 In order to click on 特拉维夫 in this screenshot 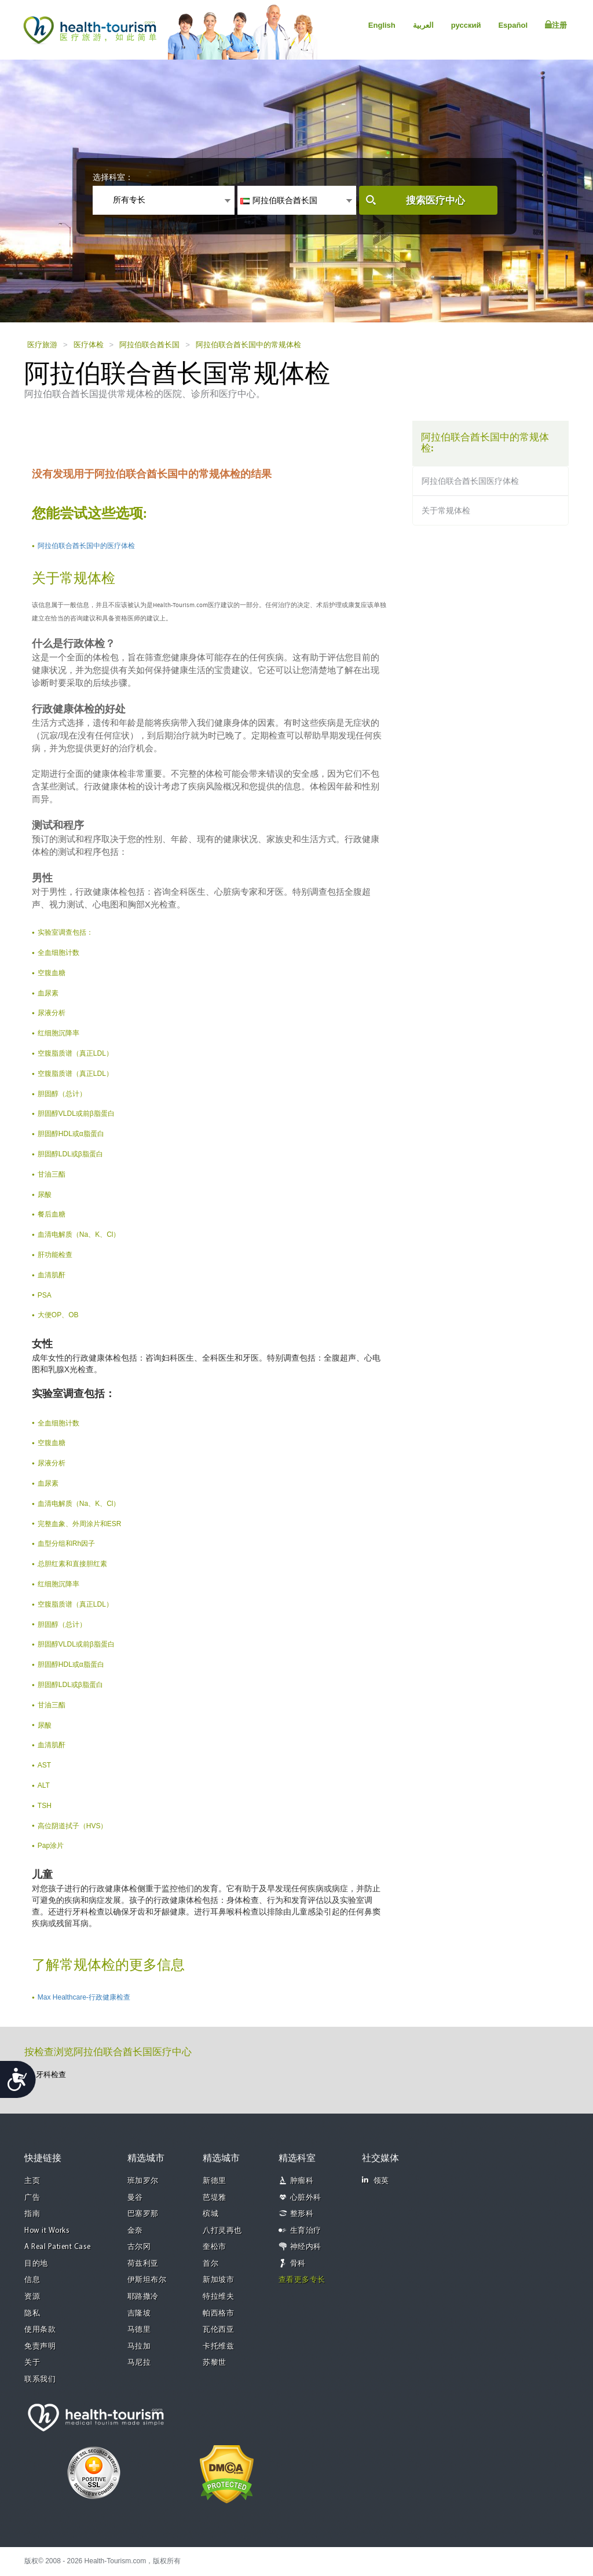, I will do `click(218, 2297)`.